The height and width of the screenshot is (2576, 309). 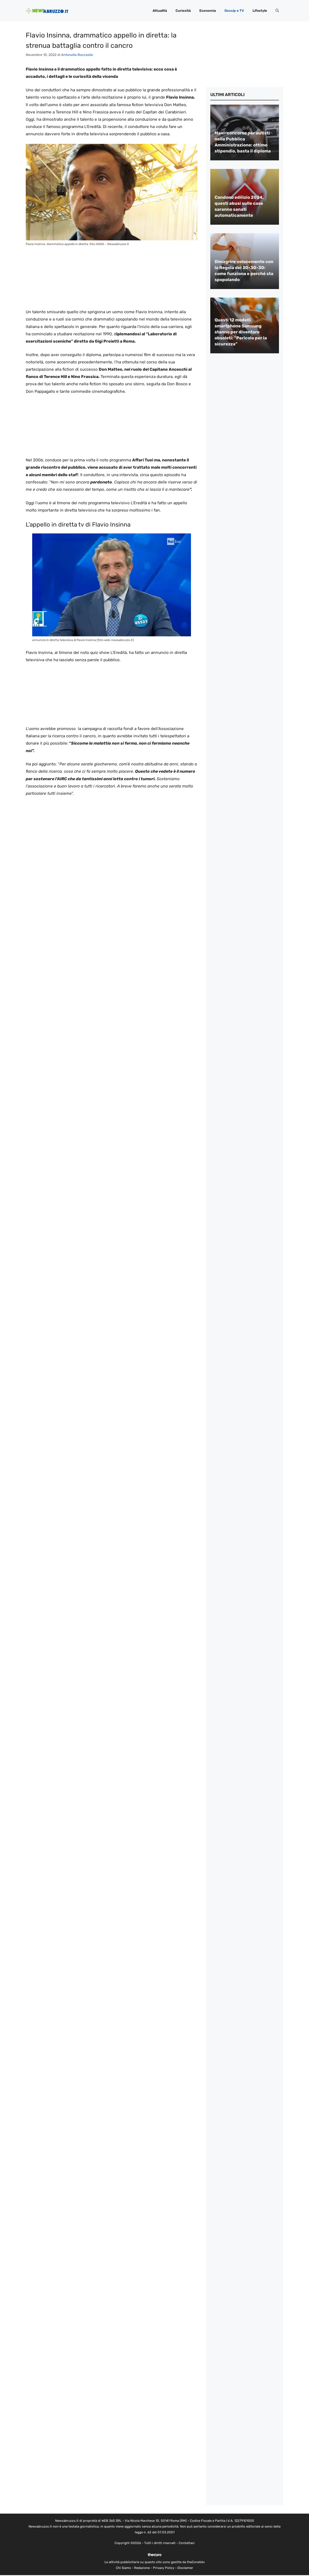 I want to click on Contattaci, so click(x=187, y=2543).